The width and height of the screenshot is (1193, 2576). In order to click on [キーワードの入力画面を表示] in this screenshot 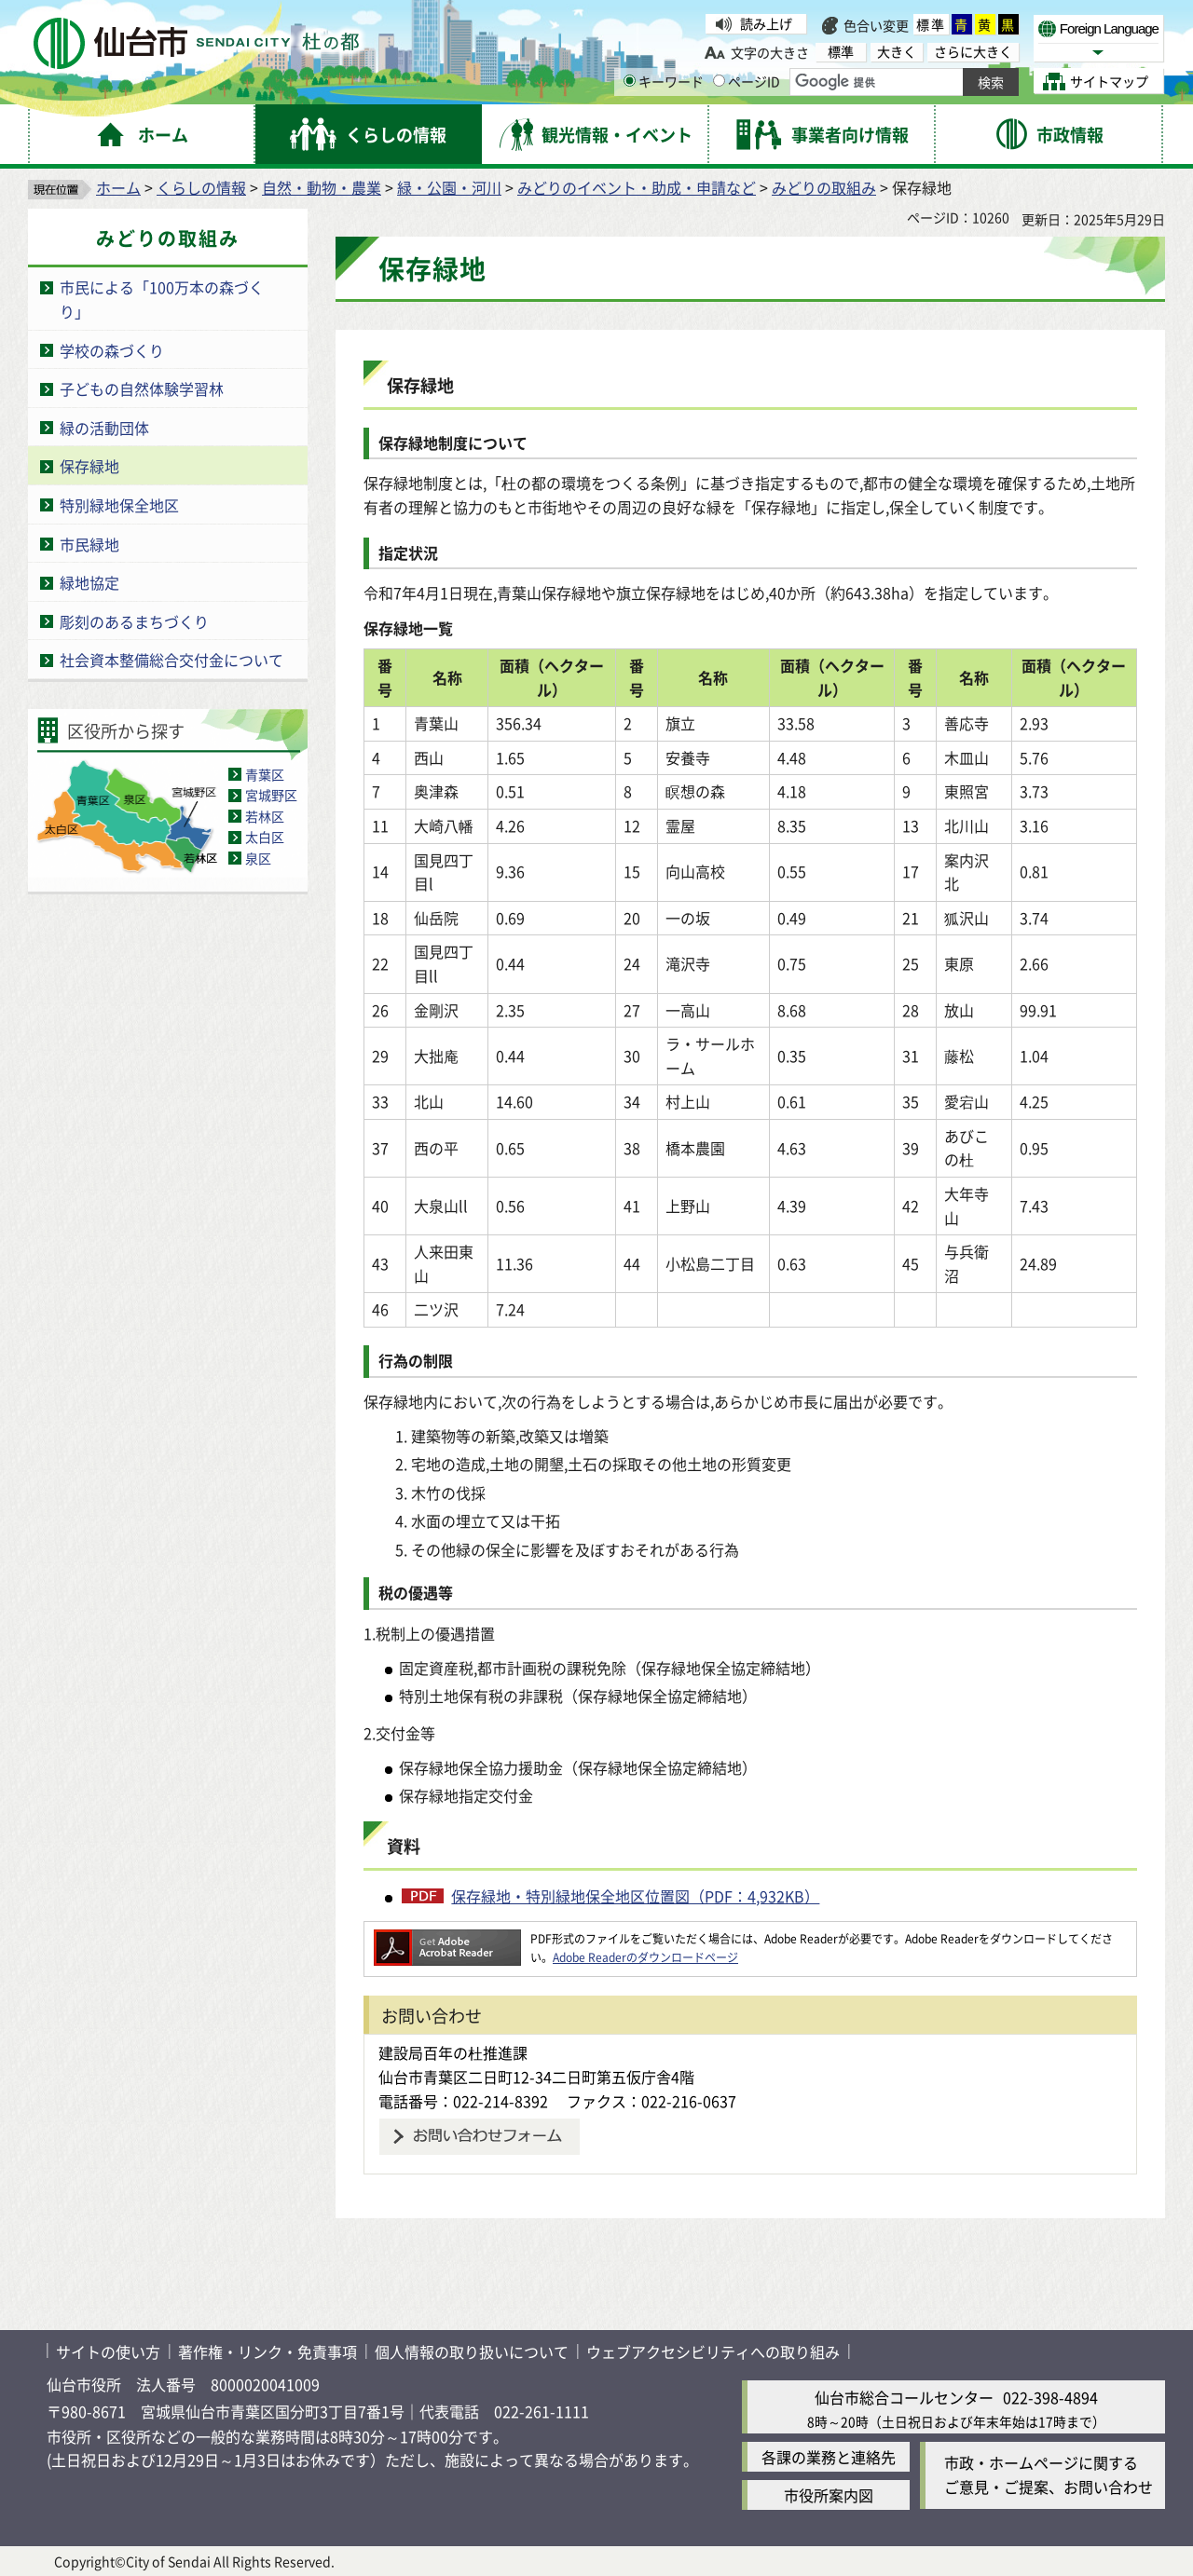, I will do `click(630, 81)`.